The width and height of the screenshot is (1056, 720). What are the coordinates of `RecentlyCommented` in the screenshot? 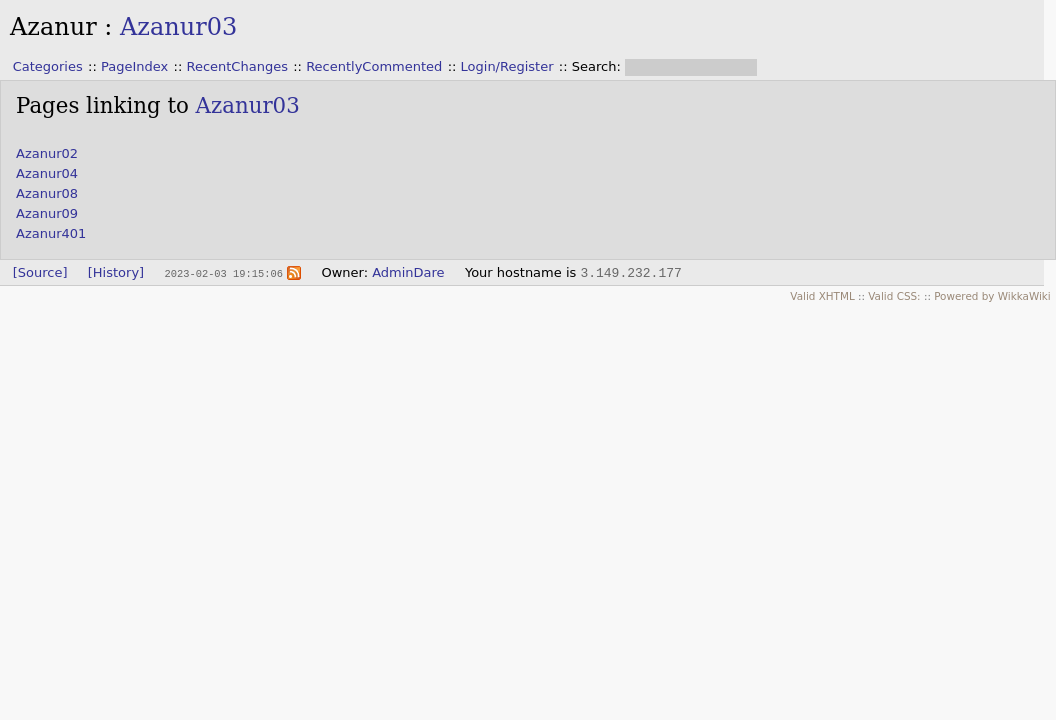 It's located at (374, 66).